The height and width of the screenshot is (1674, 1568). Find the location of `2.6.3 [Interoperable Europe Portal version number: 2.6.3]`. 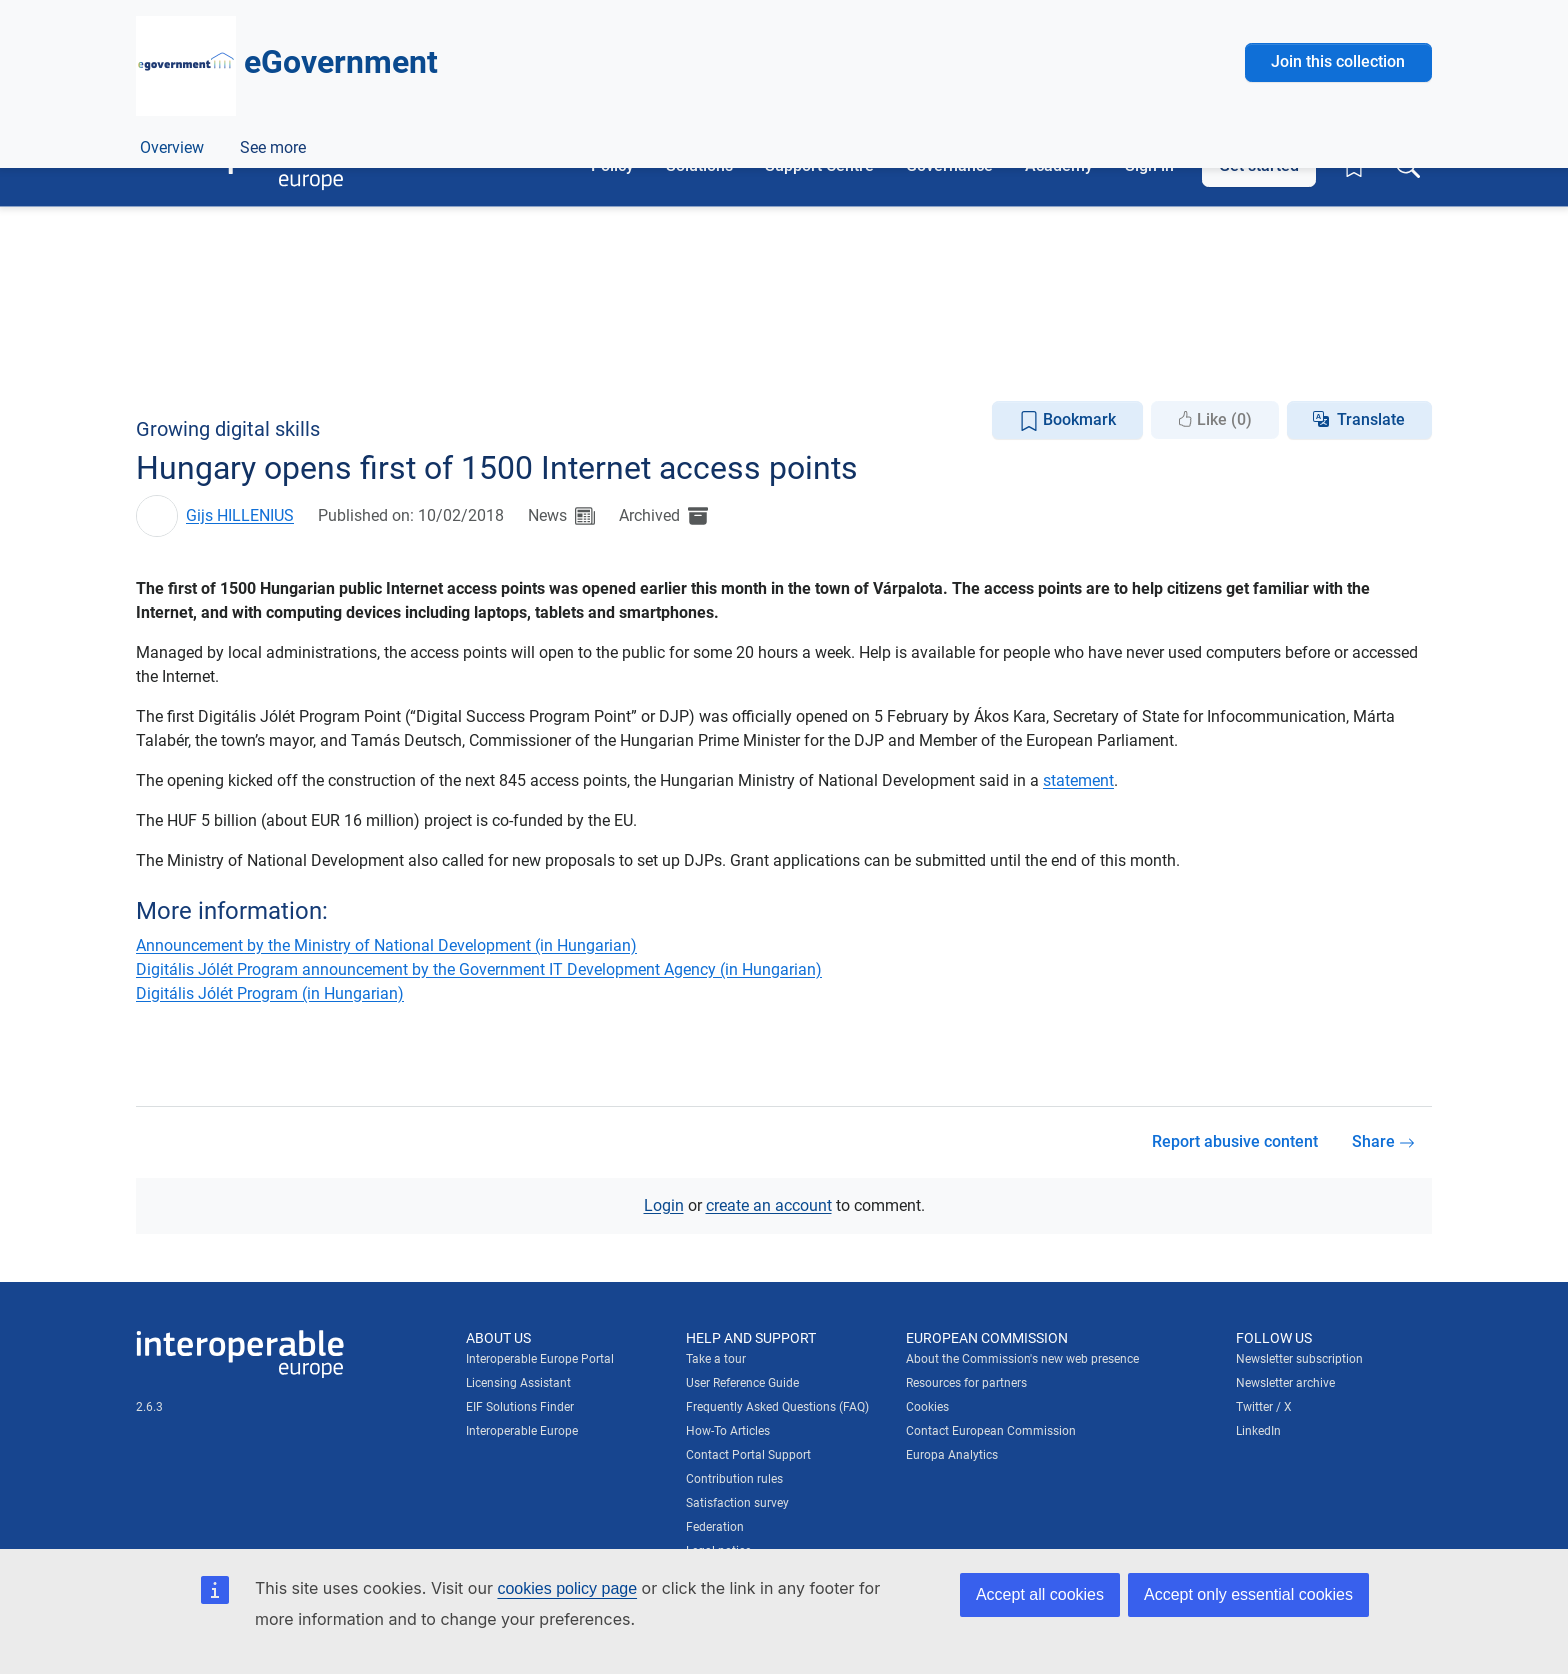

2.6.3 [Interoperable Europe Portal version number: 2.6.3] is located at coordinates (149, 1406).